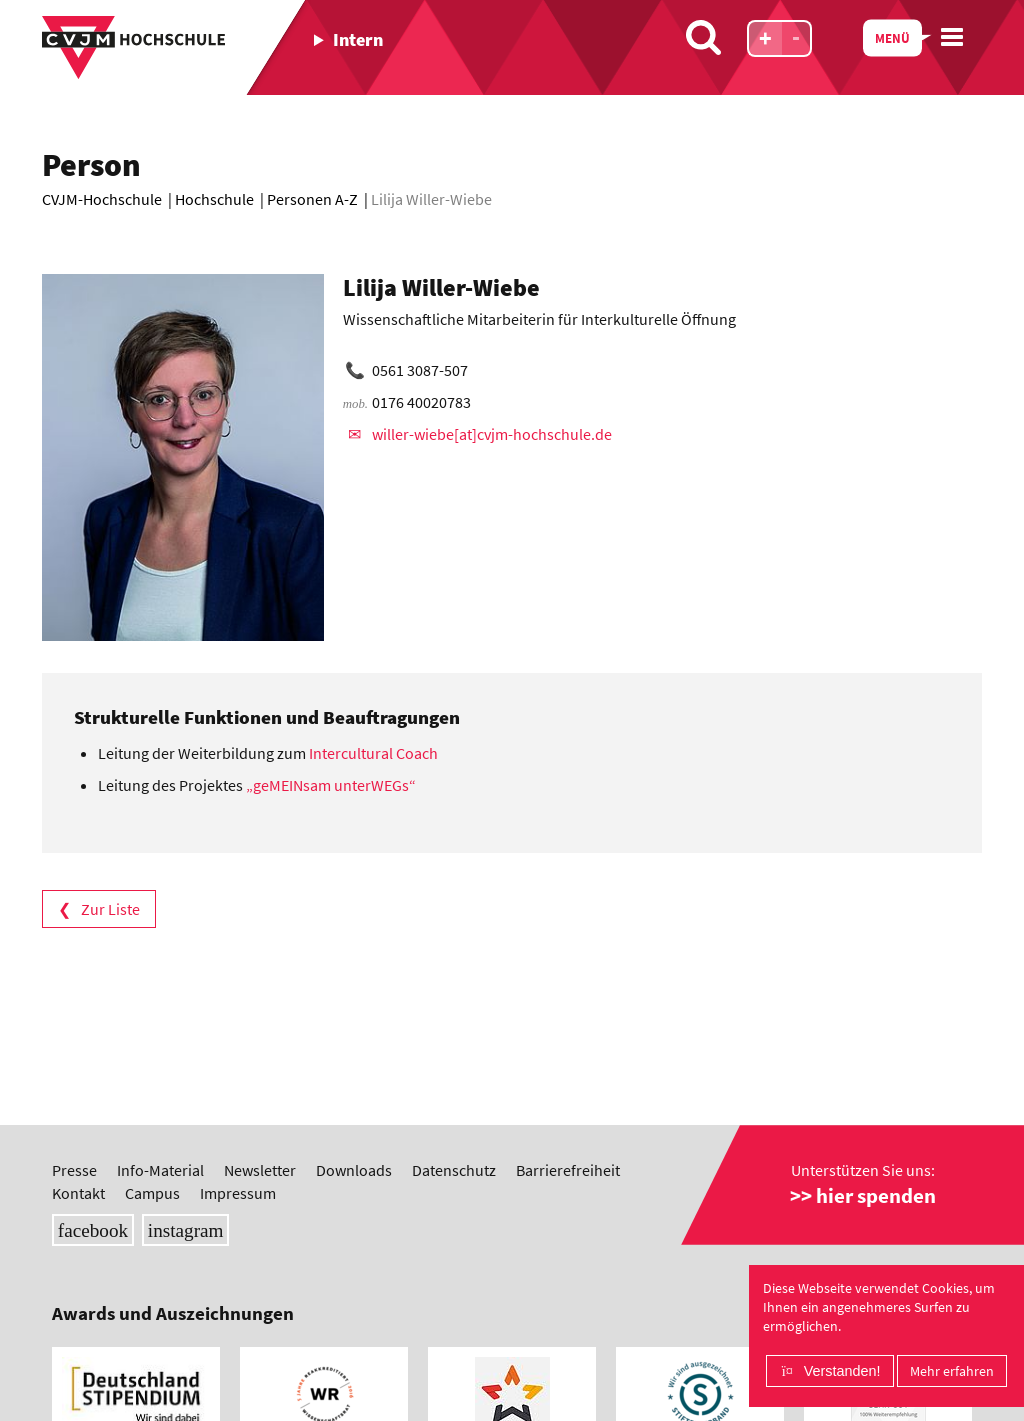 Image resolution: width=1024 pixels, height=1421 pixels. What do you see at coordinates (238, 1193) in the screenshot?
I see `Impressum` at bounding box center [238, 1193].